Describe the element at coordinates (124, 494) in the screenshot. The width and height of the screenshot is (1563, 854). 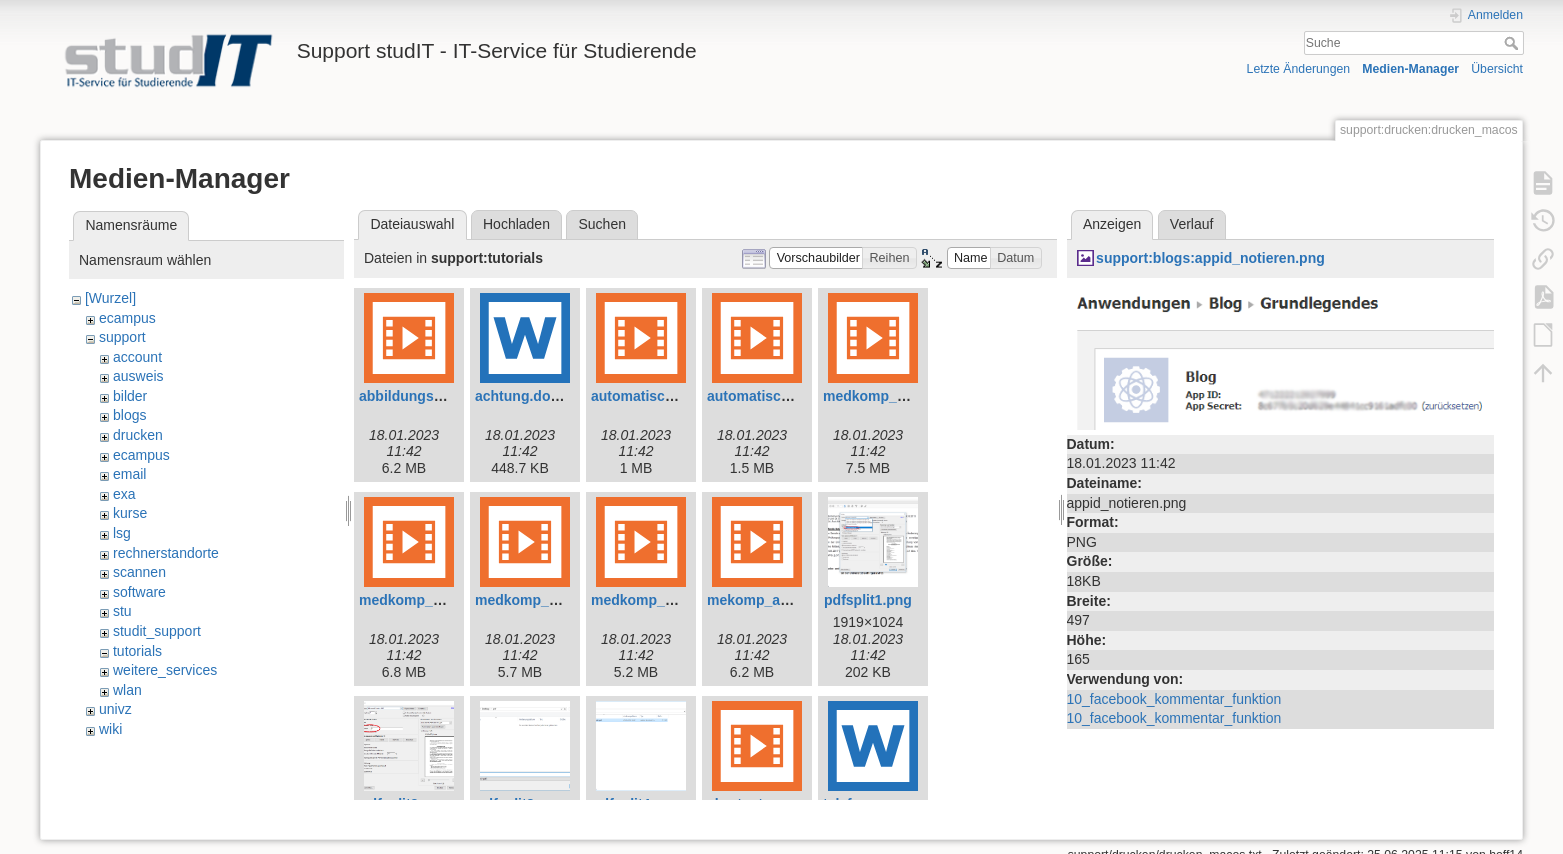
I see `exa` at that location.